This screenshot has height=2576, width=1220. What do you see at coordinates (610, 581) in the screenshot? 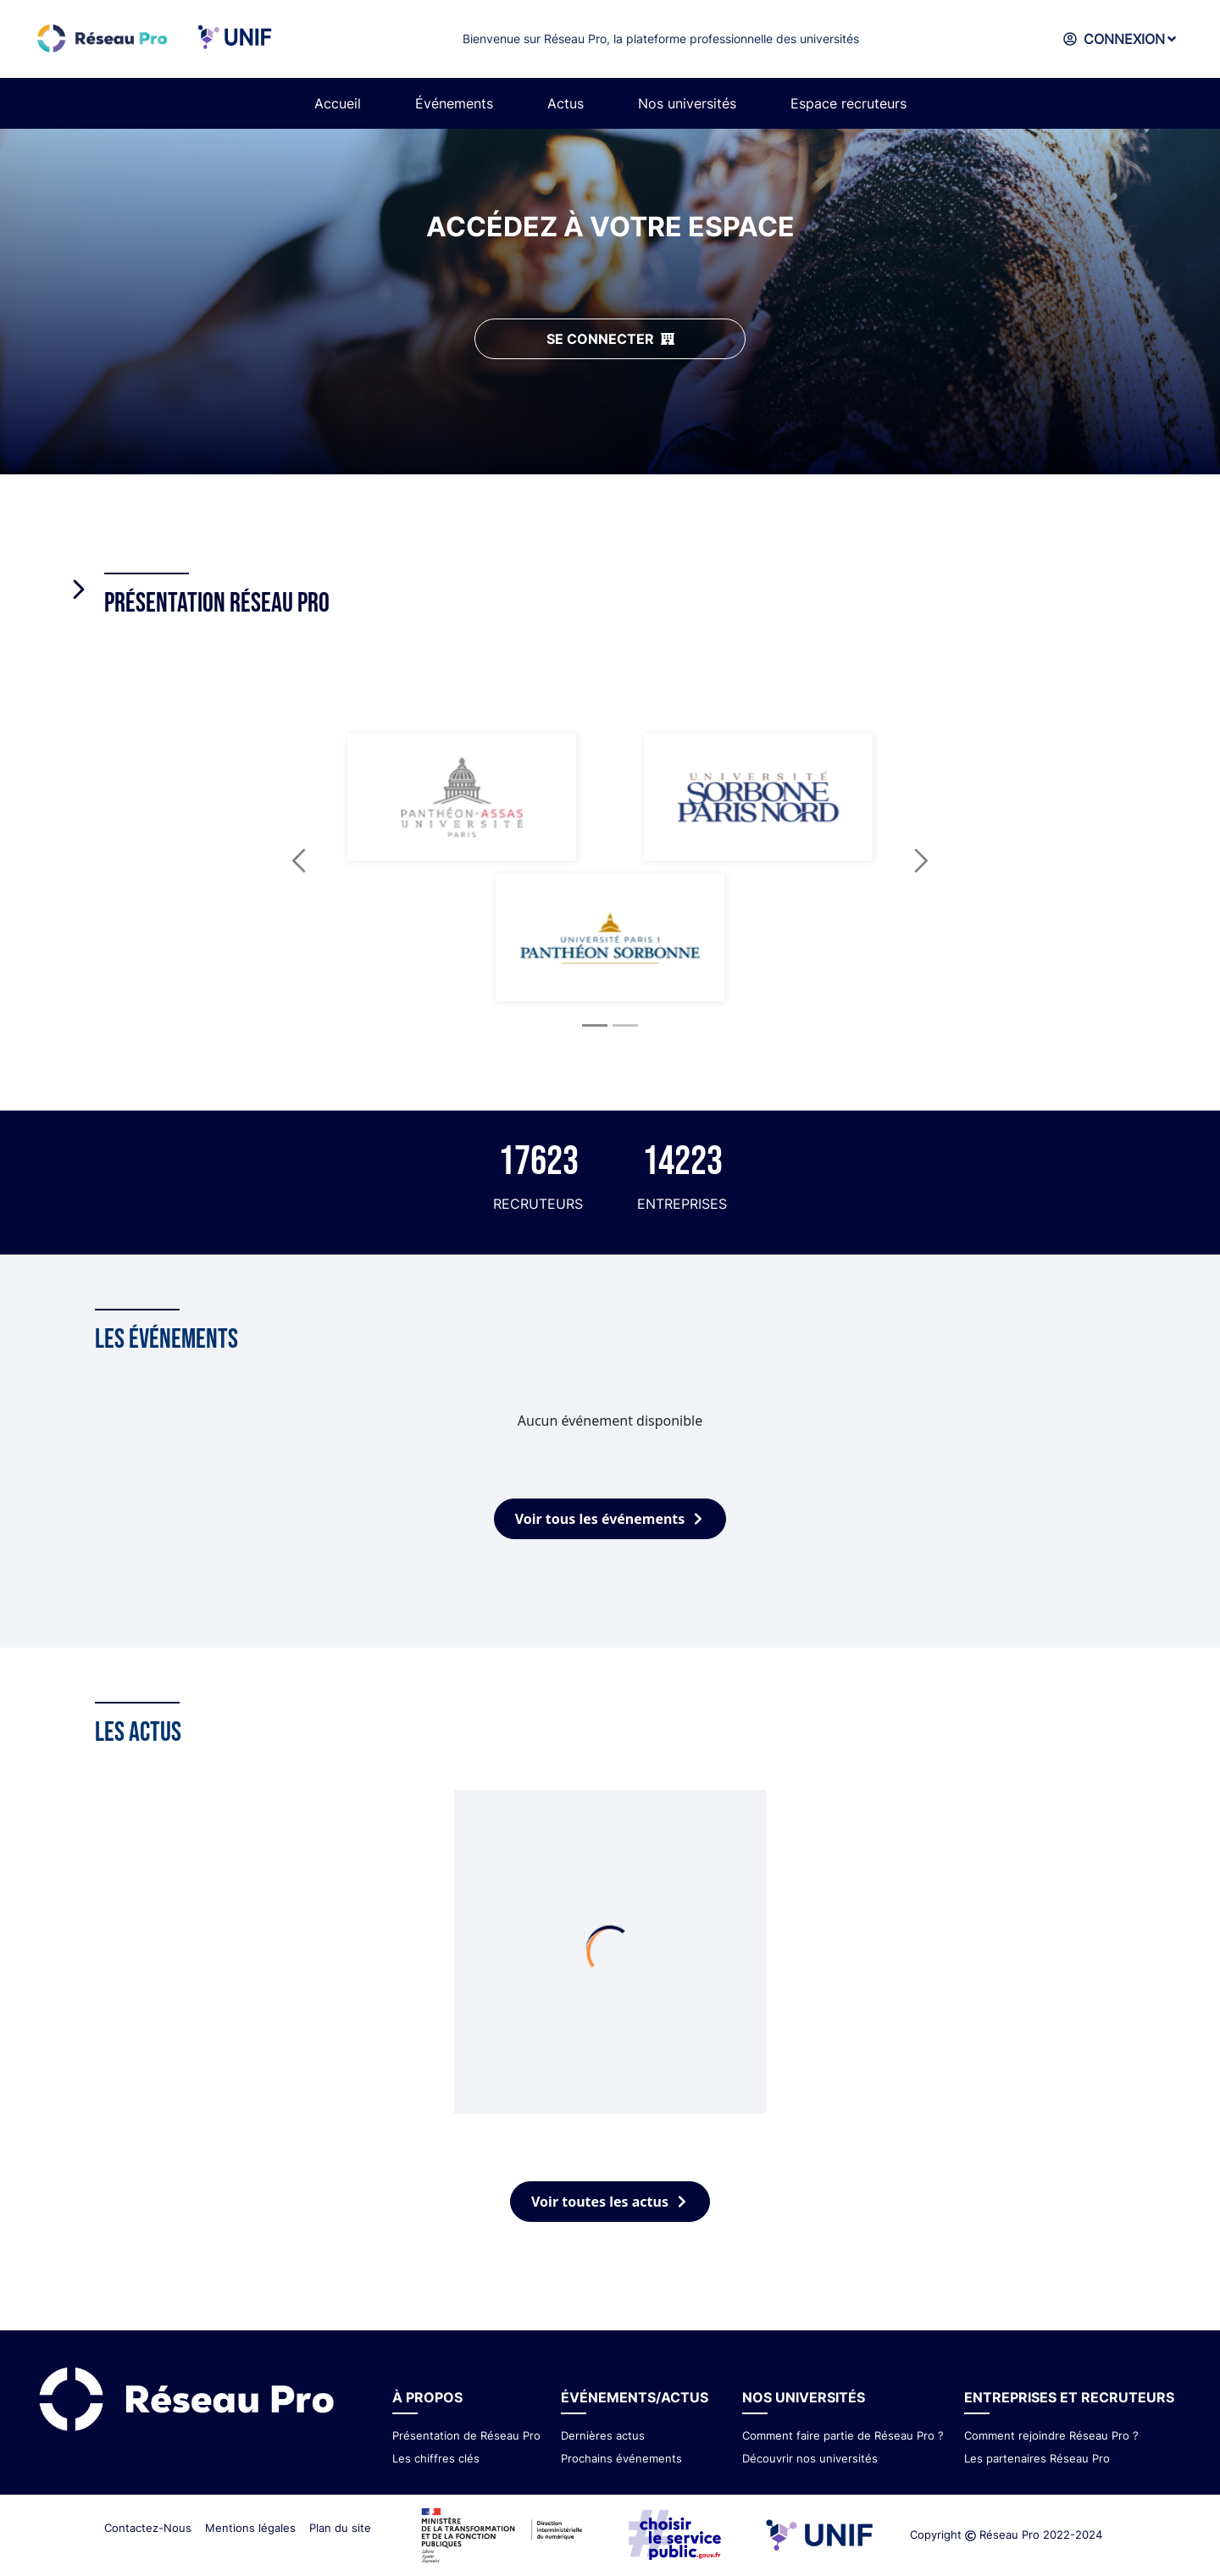
I see `[tab]` at bounding box center [610, 581].